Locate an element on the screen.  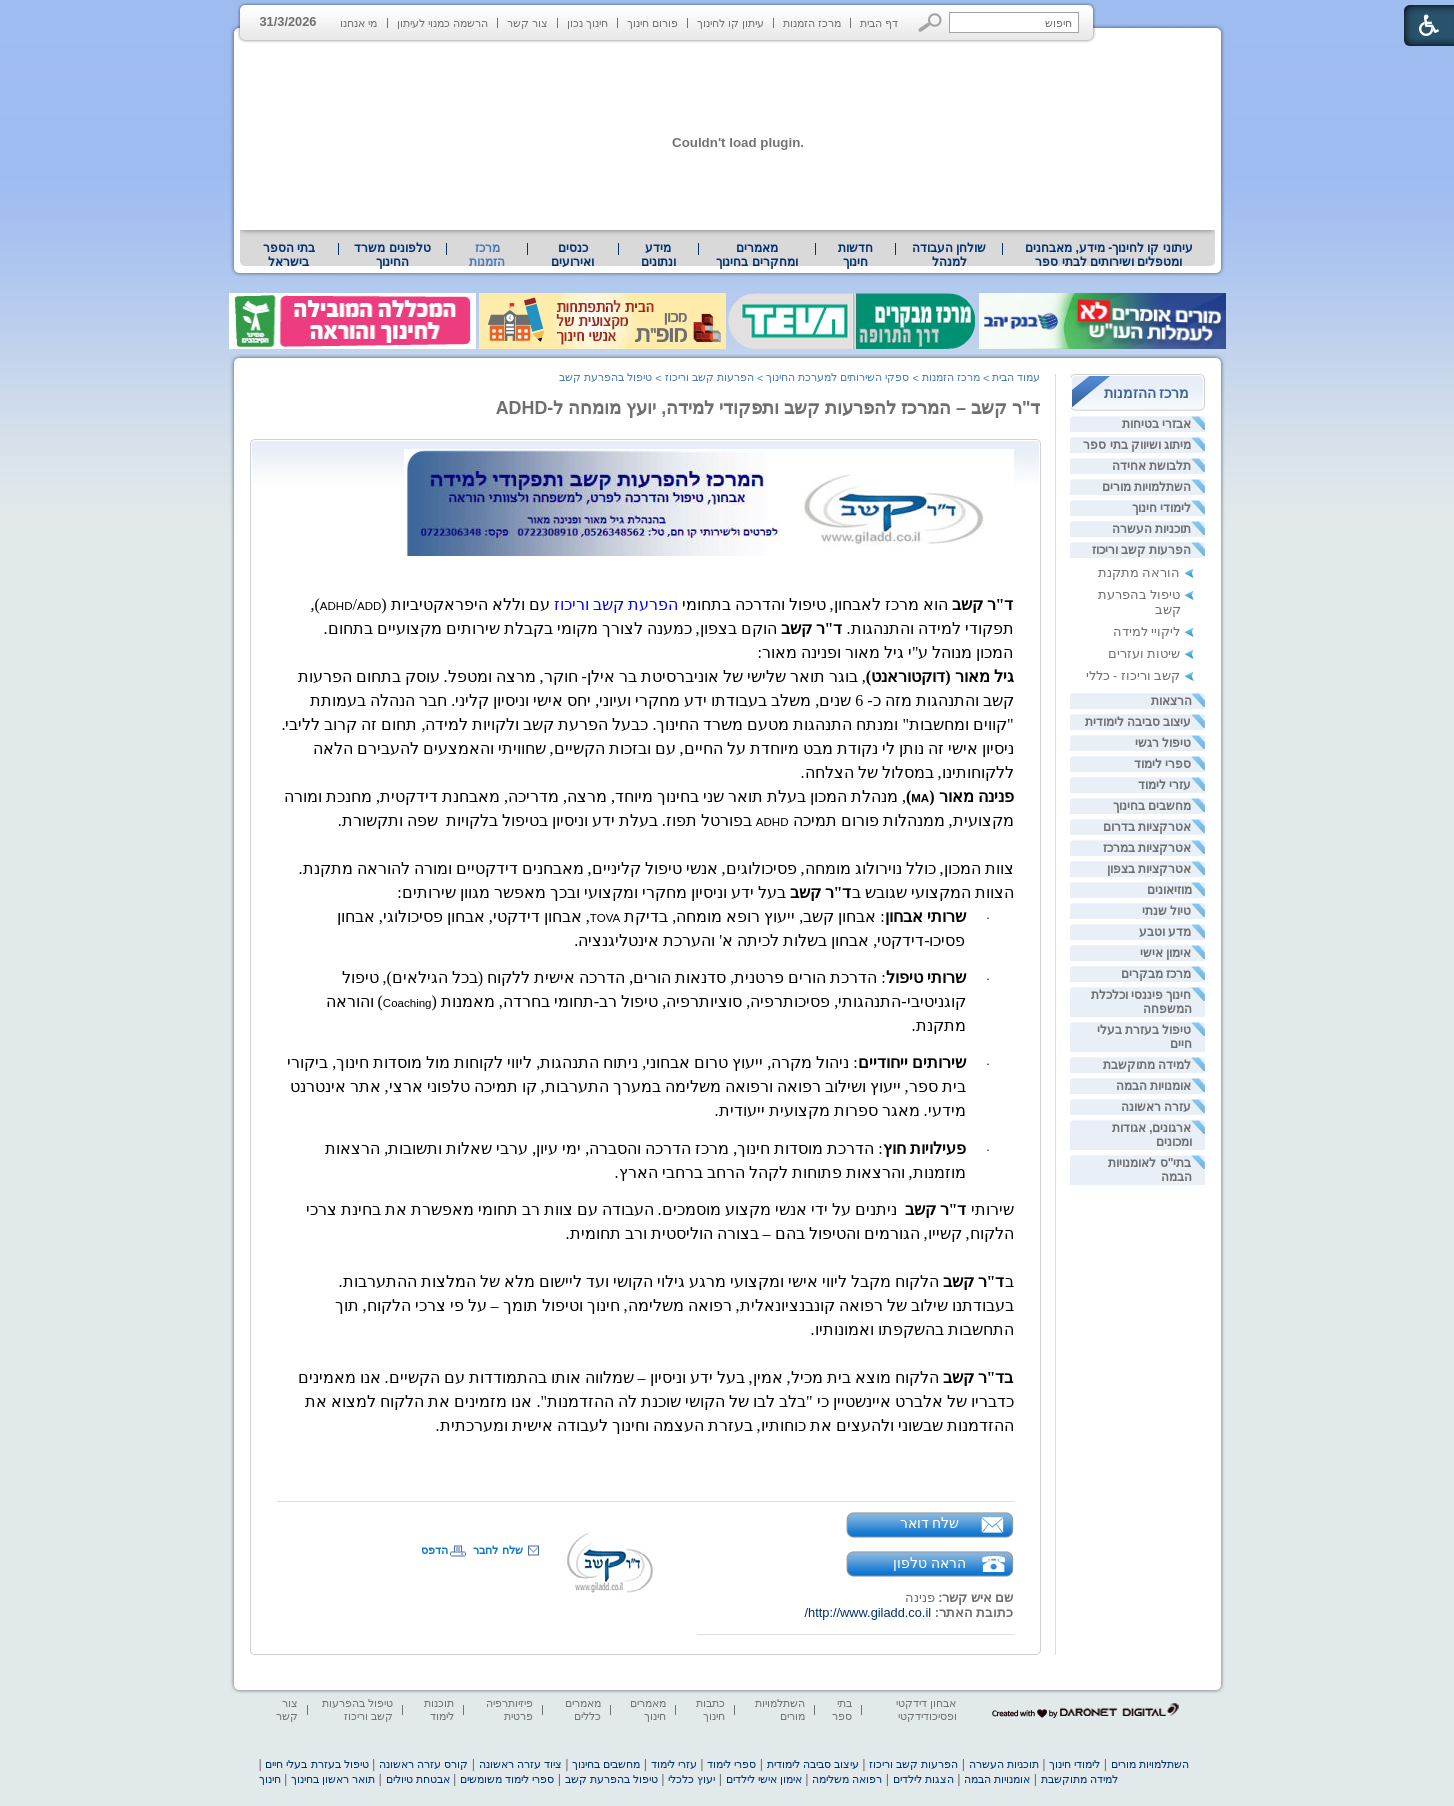
אבטחת טיולים is located at coordinates (418, 1779).